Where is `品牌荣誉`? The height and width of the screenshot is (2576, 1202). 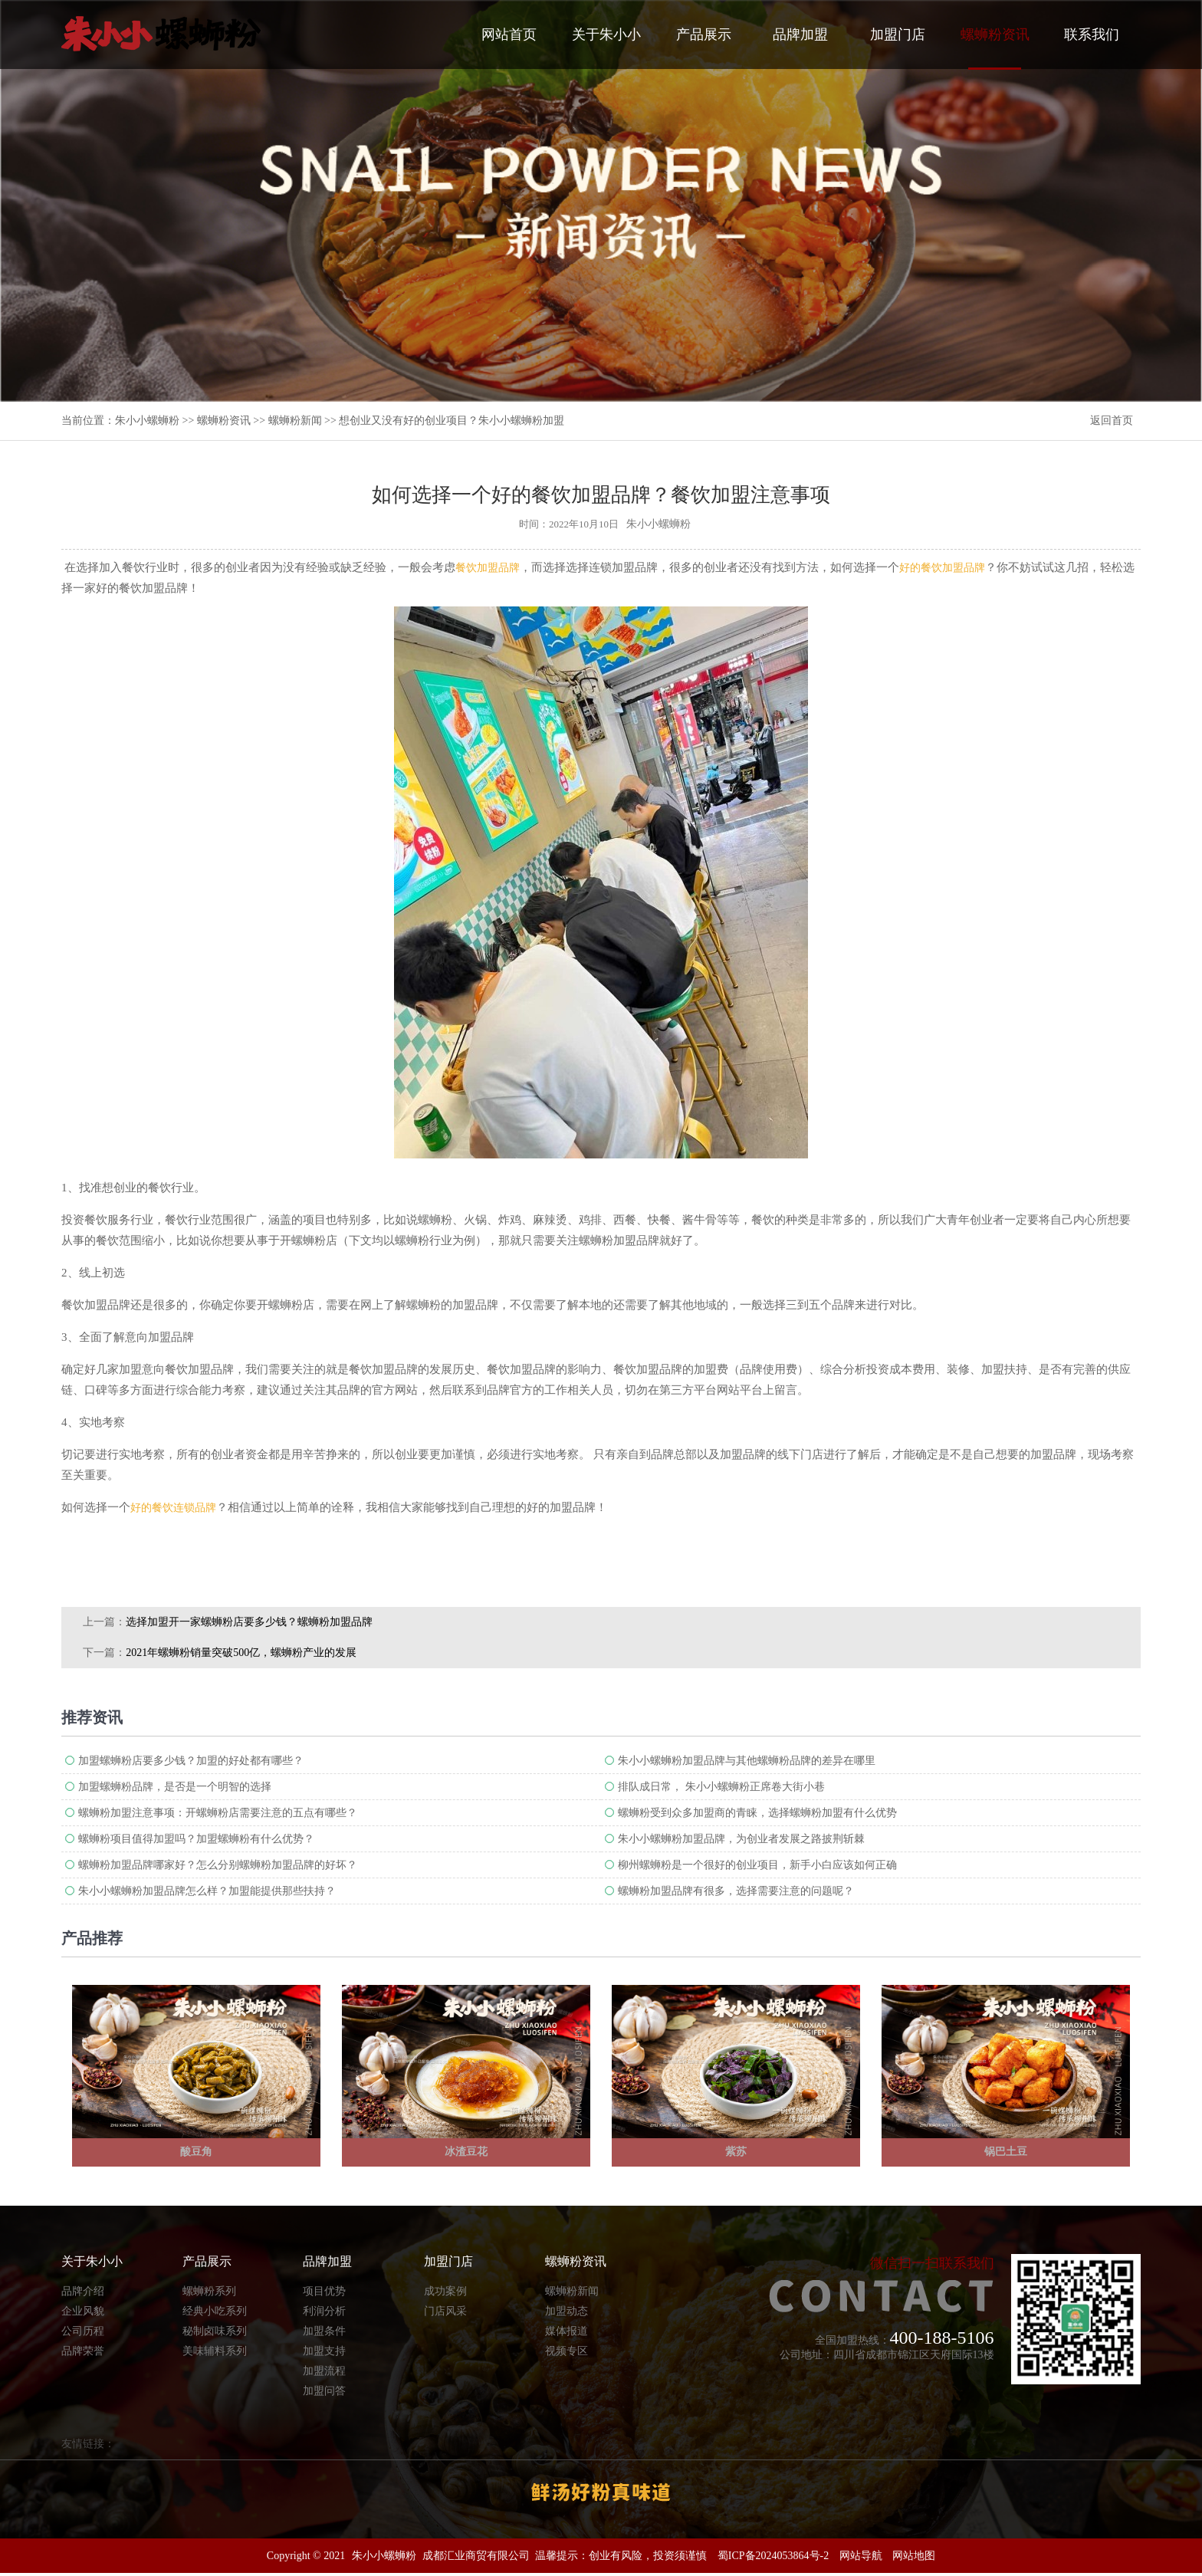 品牌荣誉 is located at coordinates (82, 2353).